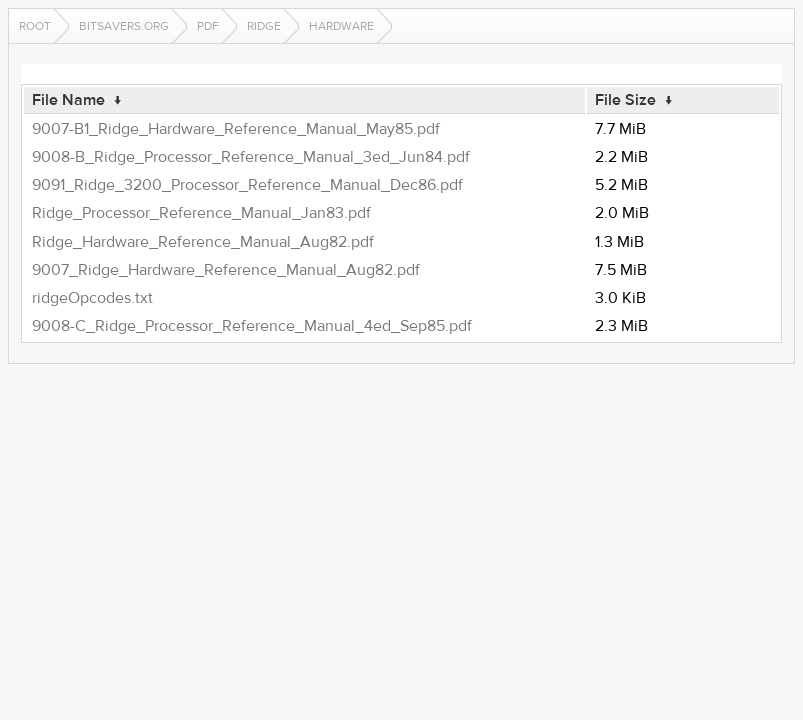 This screenshot has width=803, height=720. Describe the element at coordinates (251, 157) in the screenshot. I see `9008-B_Ridge_Processor_Reference_Manual_3ed_Jun84.pdf` at that location.